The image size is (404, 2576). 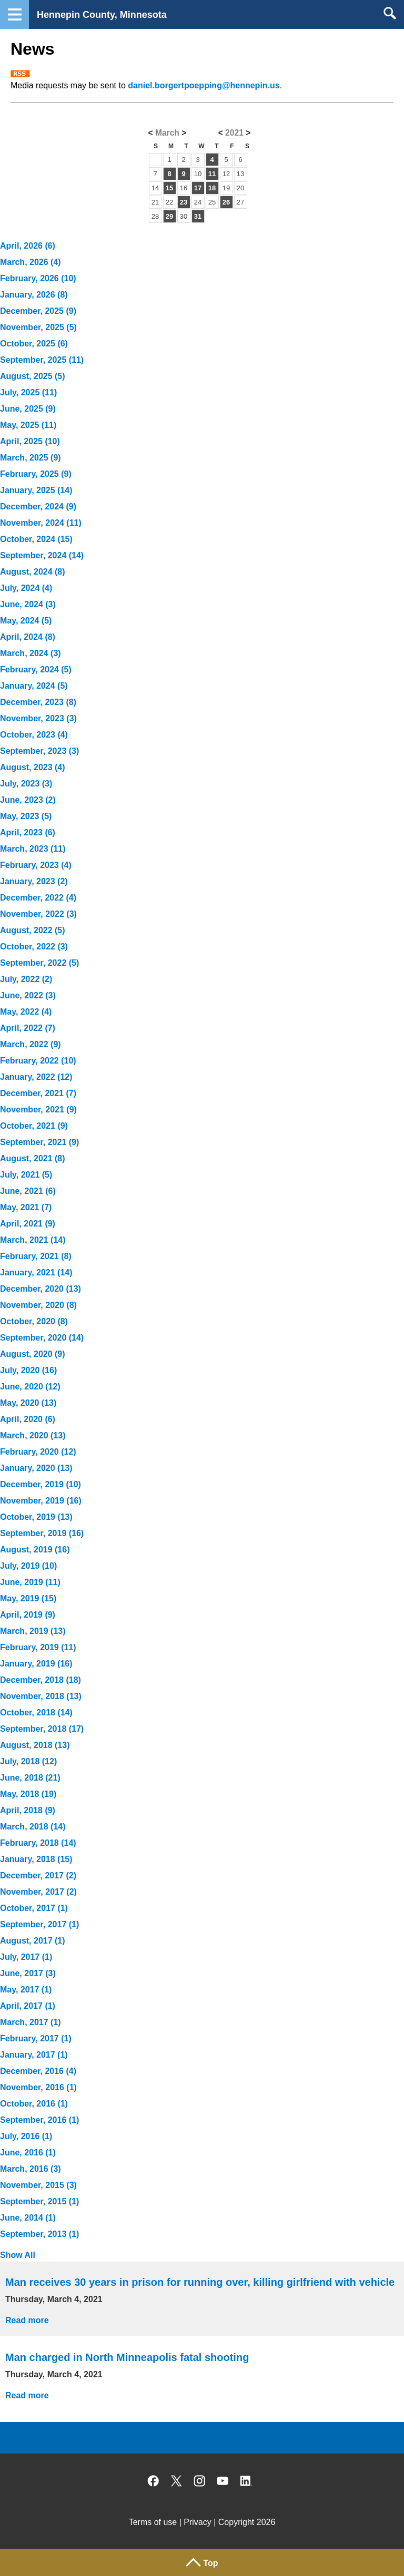 What do you see at coordinates (204, 85) in the screenshot?
I see `daniel.borgertpoepping@hennepin.us` at bounding box center [204, 85].